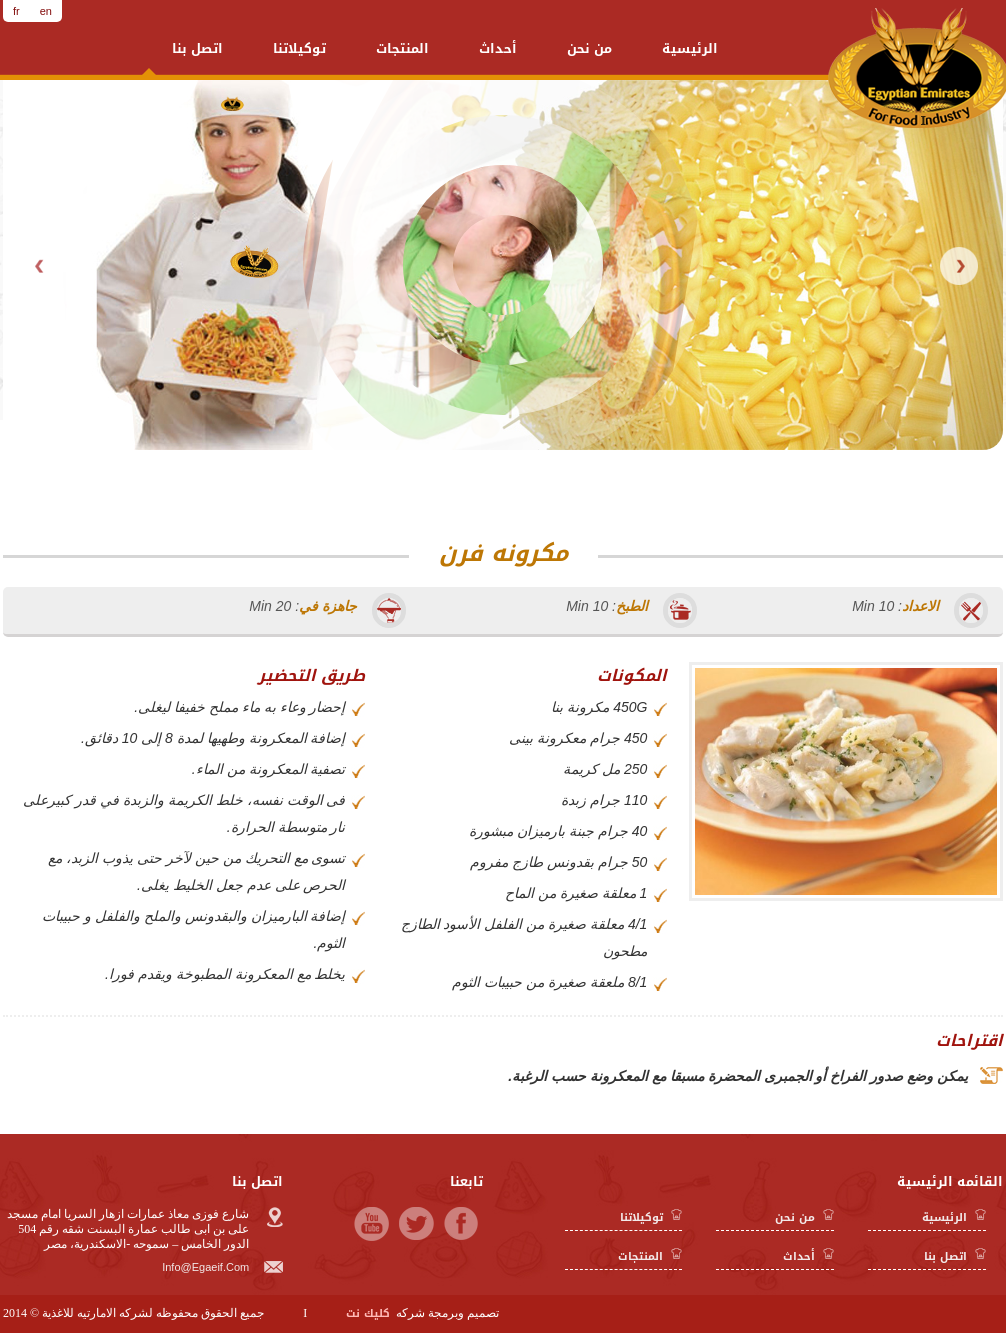 This screenshot has height=1333, width=1006. Describe the element at coordinates (46, 11) in the screenshot. I see `en` at that location.